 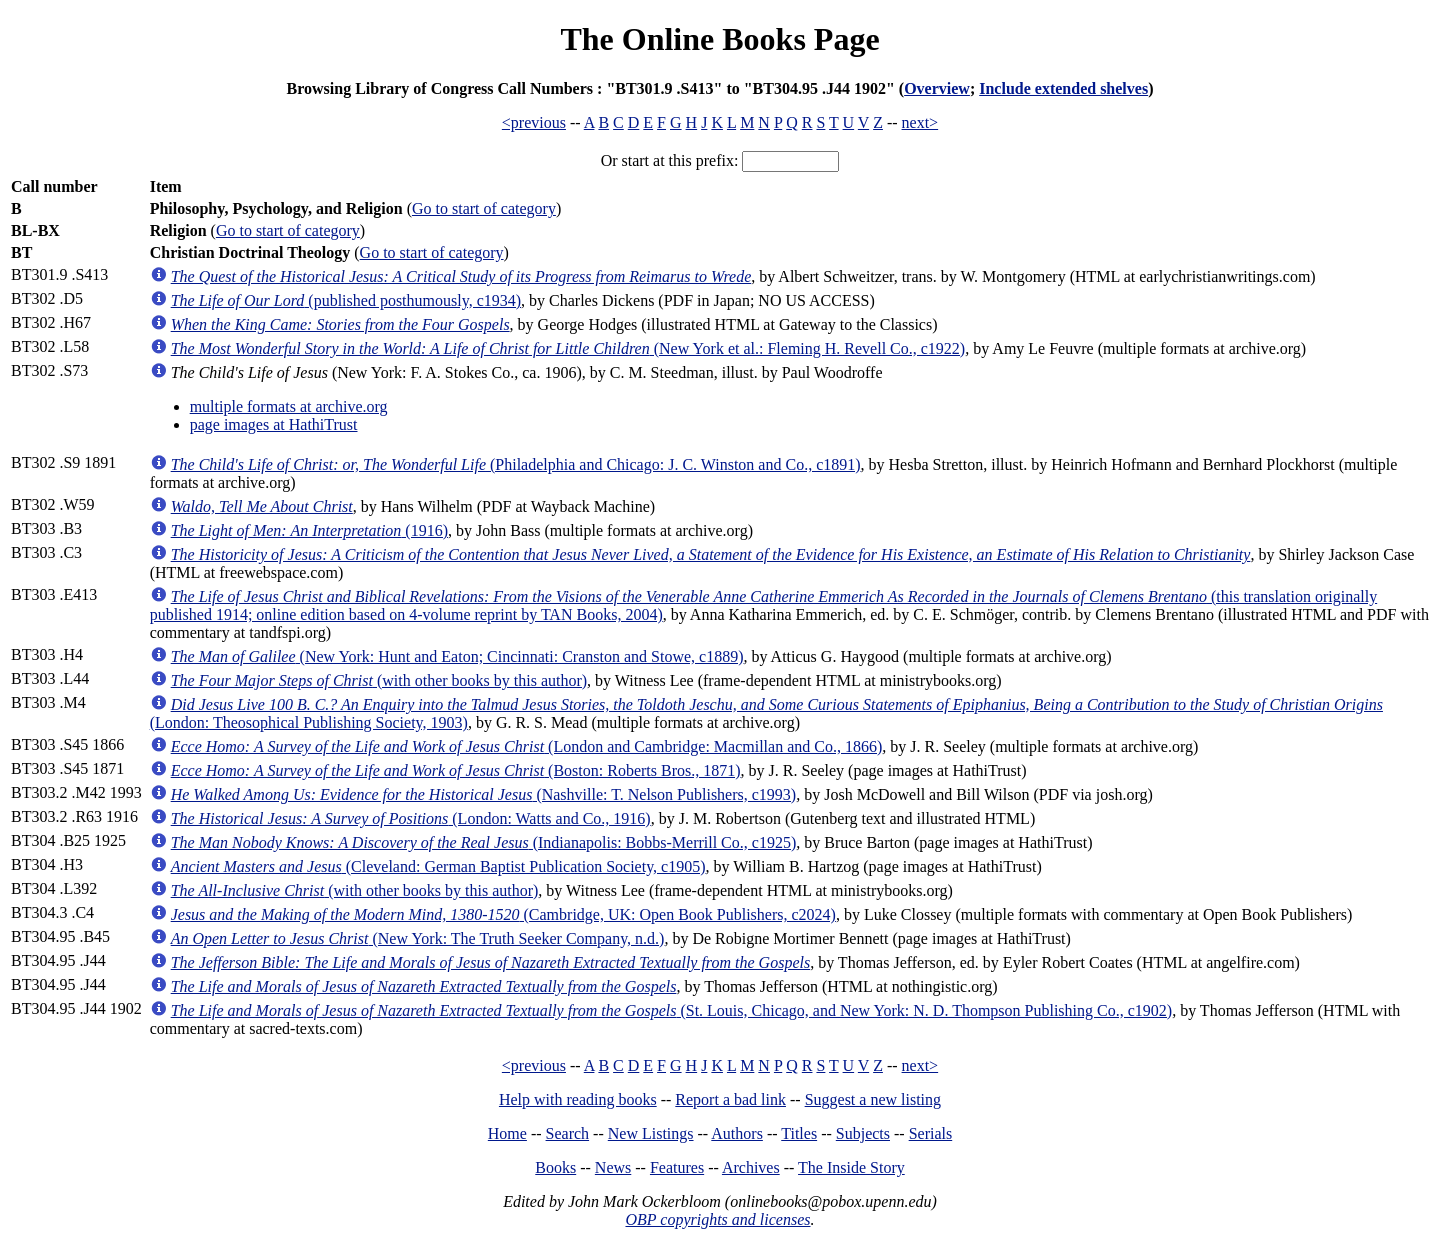 What do you see at coordinates (730, 1099) in the screenshot?
I see `Report a bad link` at bounding box center [730, 1099].